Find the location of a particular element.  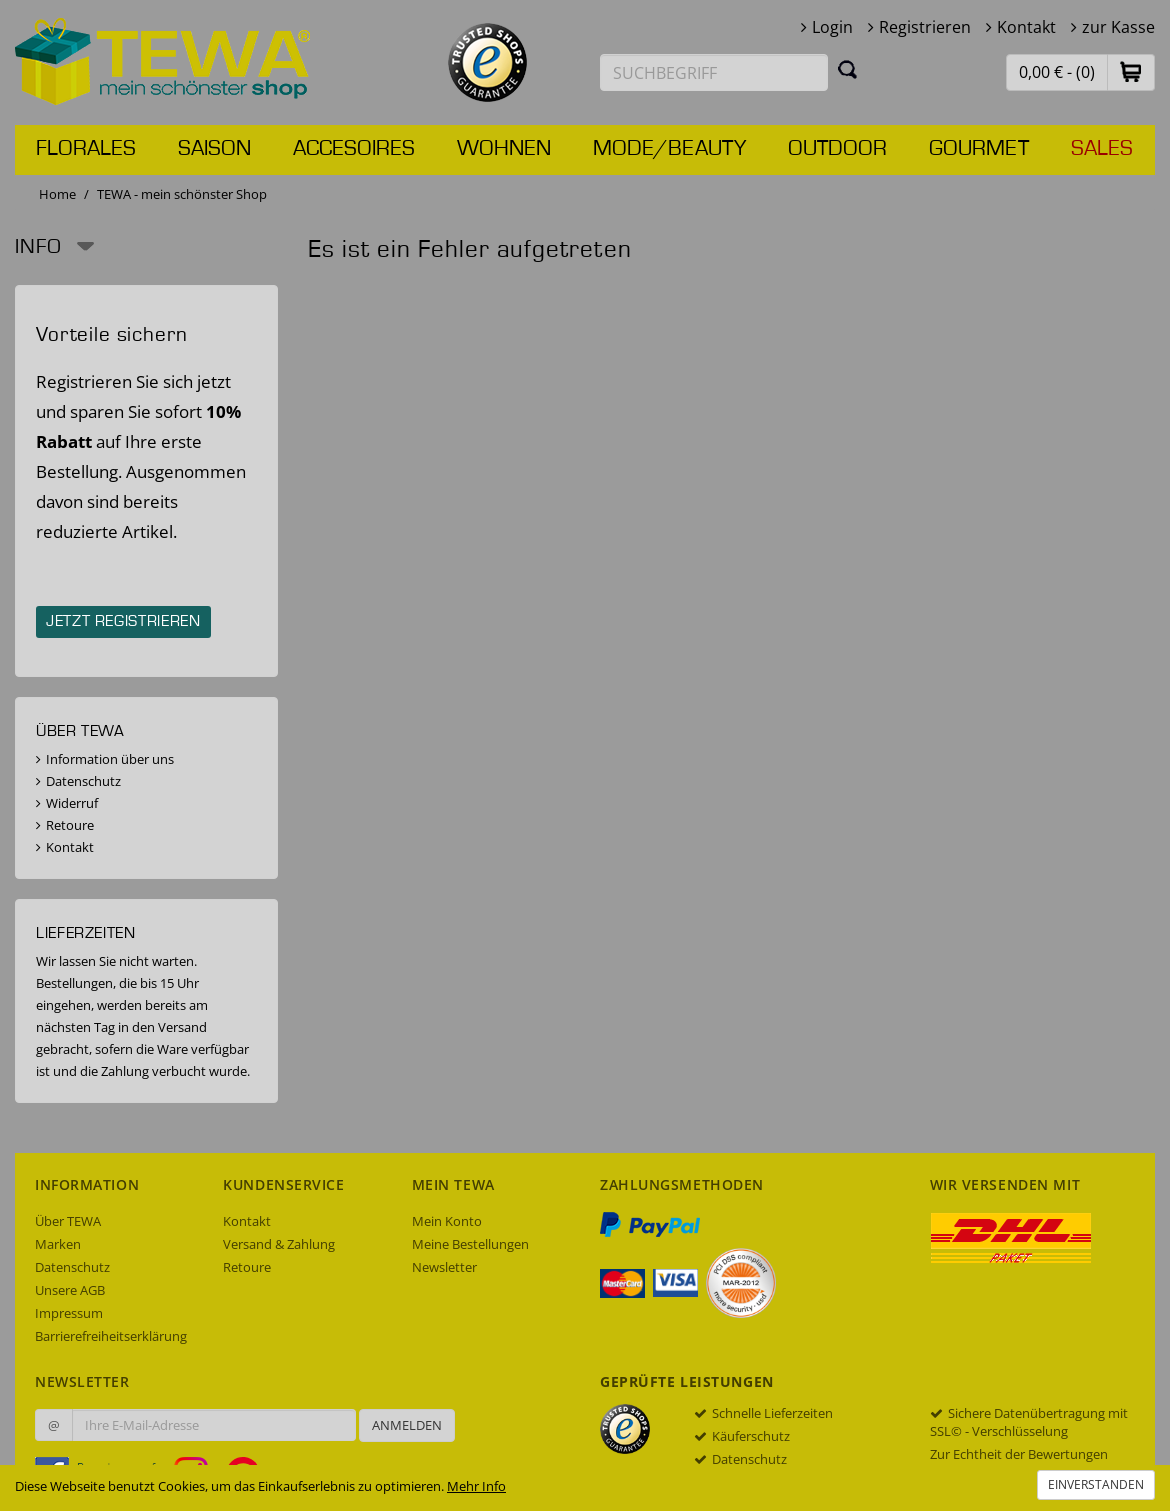

Mehr Info is located at coordinates (476, 1486).